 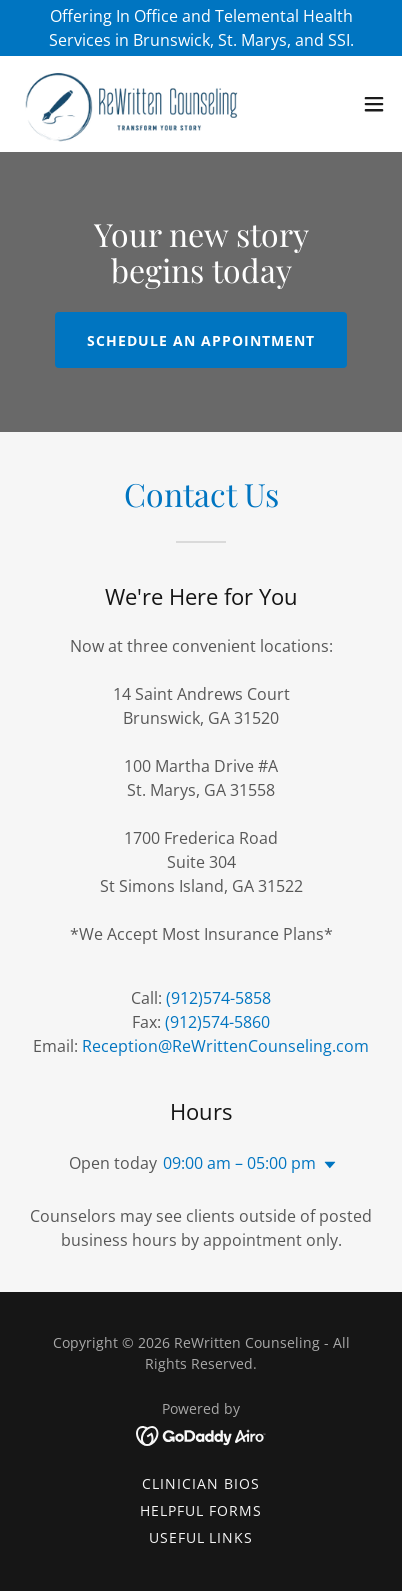 What do you see at coordinates (201, 1510) in the screenshot?
I see `Helpful Forms [link]` at bounding box center [201, 1510].